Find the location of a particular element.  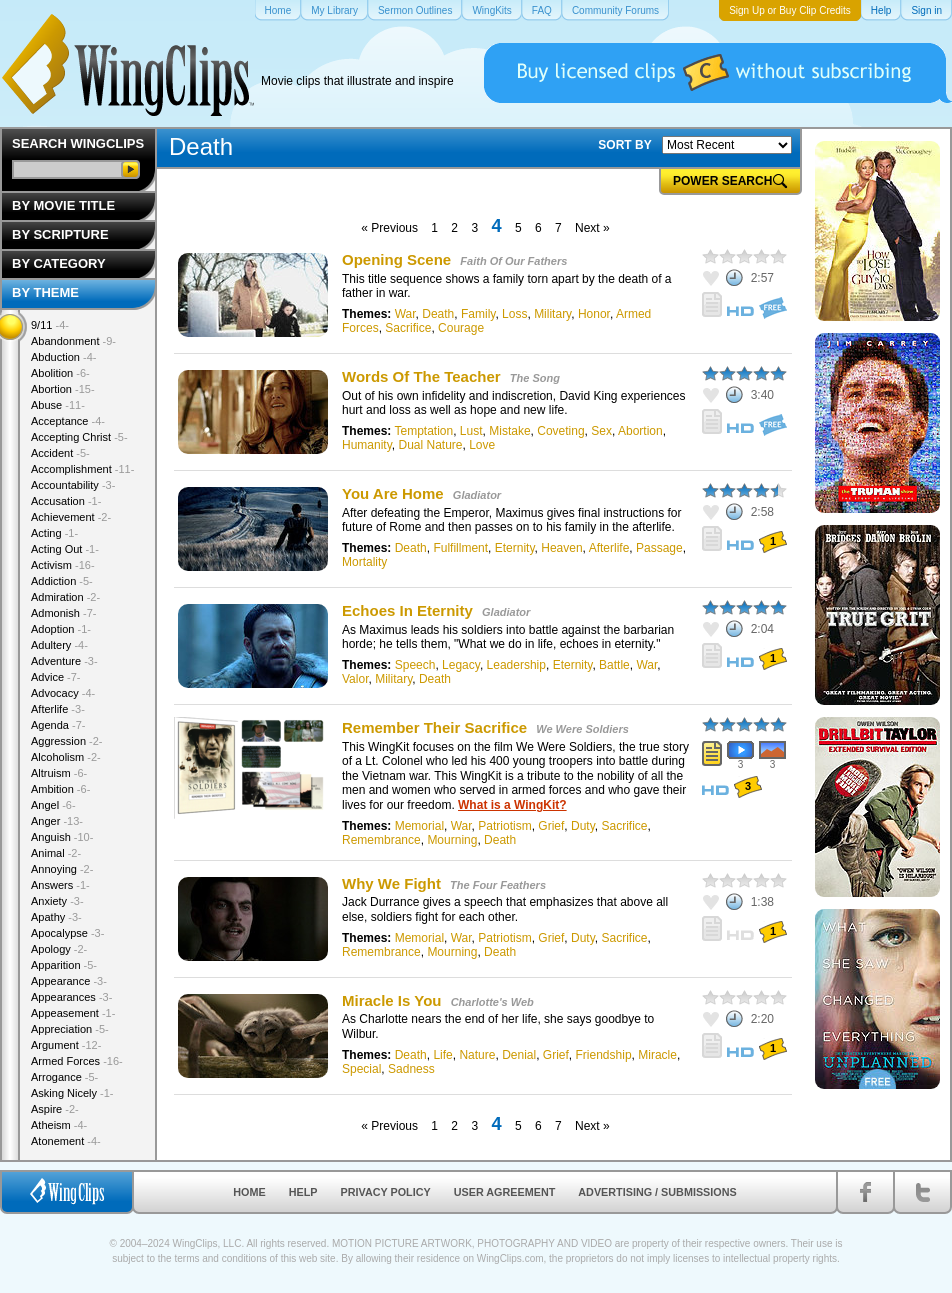

Adventure is located at coordinates (64, 661).